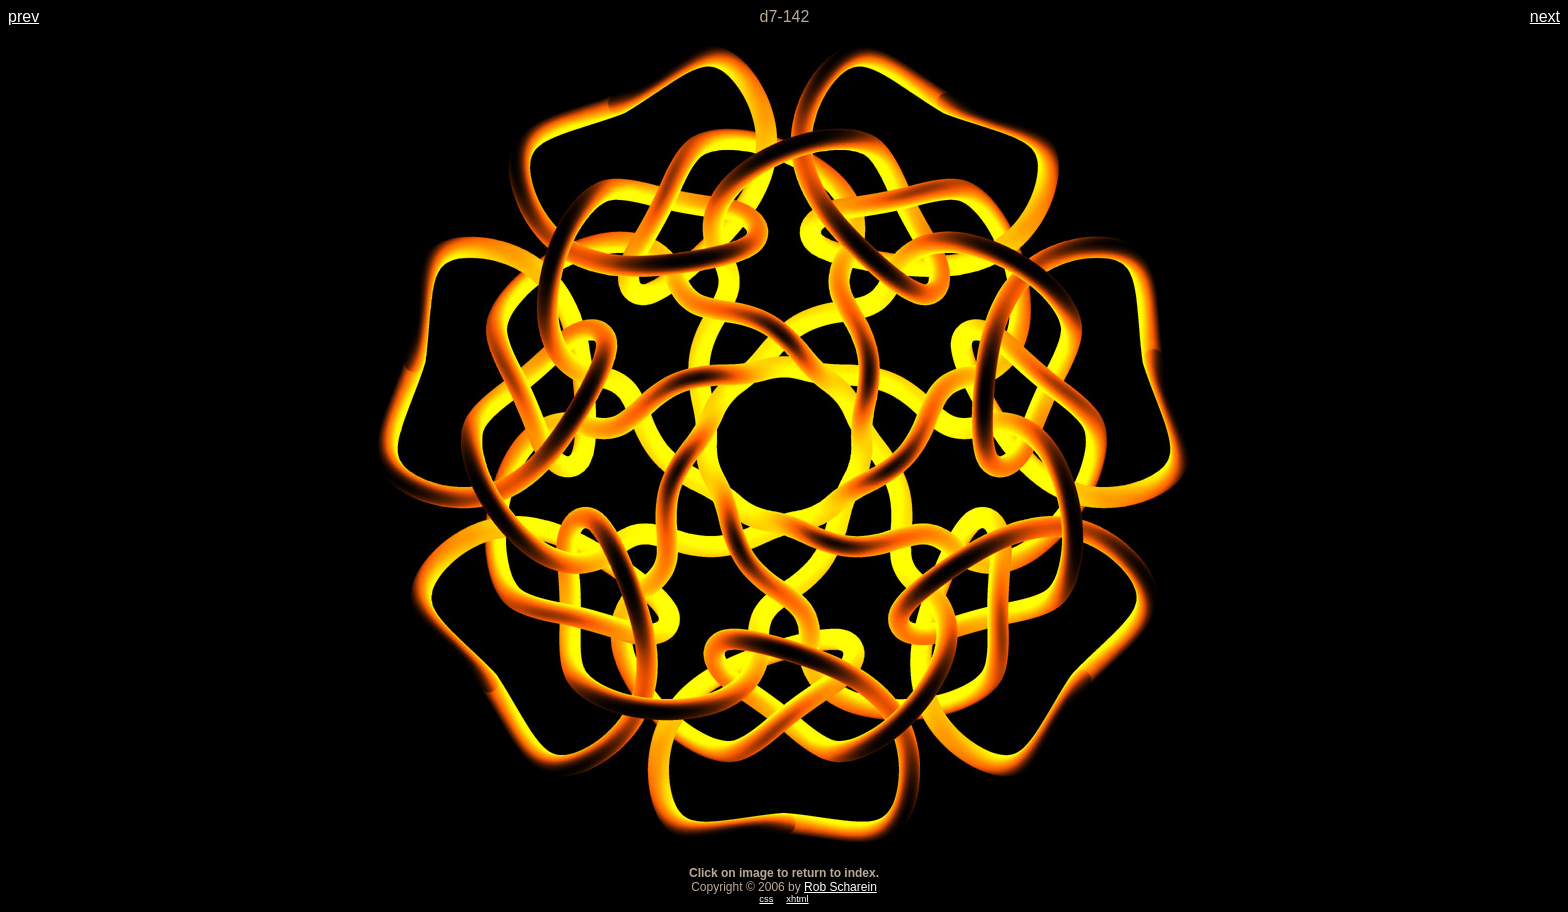  What do you see at coordinates (1545, 16) in the screenshot?
I see `next` at bounding box center [1545, 16].